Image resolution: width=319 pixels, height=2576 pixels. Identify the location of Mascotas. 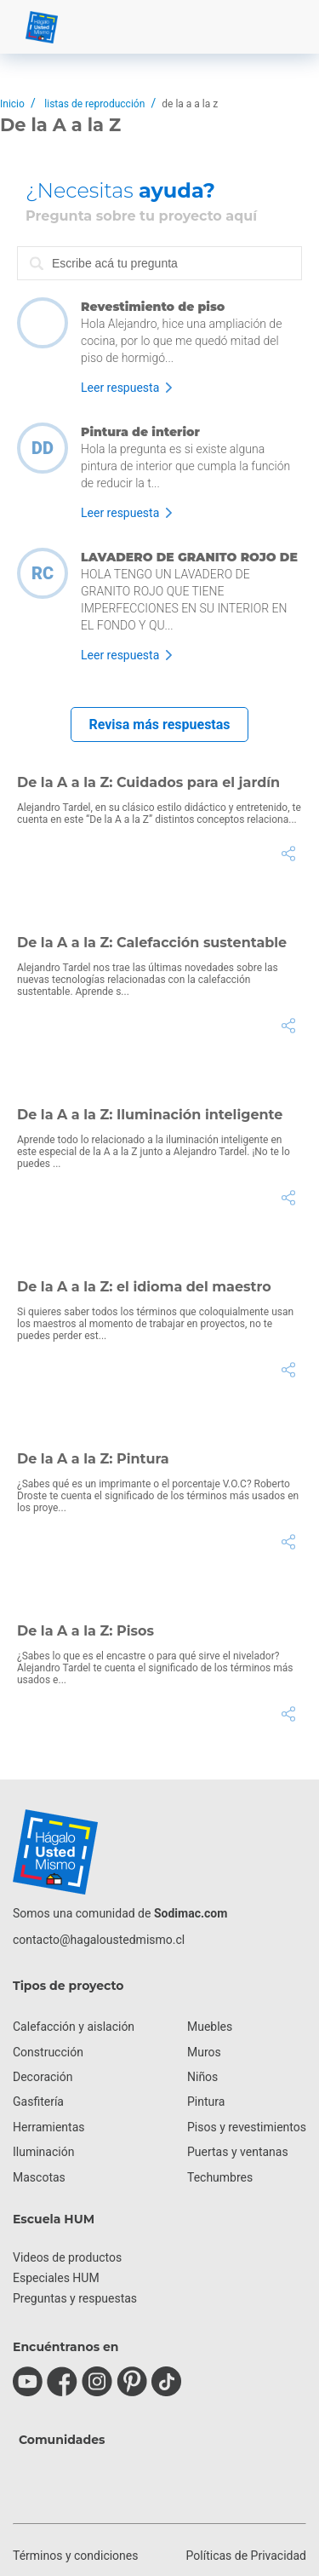
(39, 2177).